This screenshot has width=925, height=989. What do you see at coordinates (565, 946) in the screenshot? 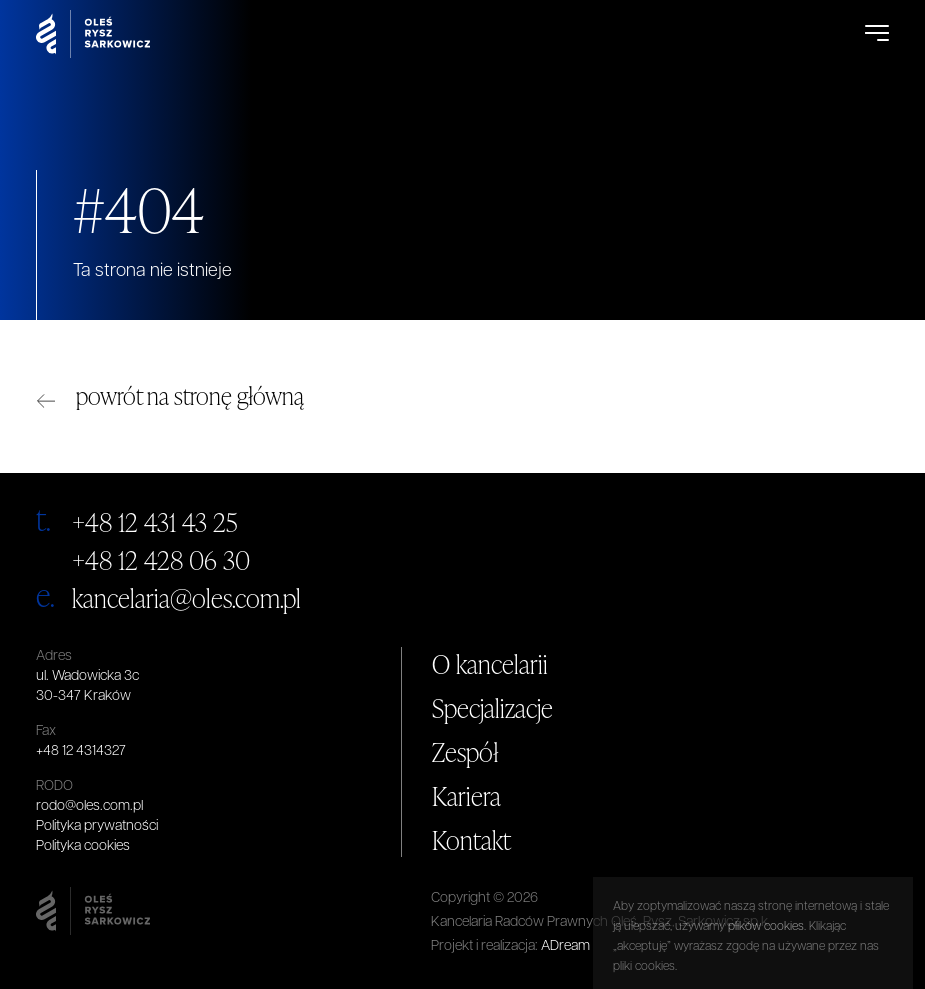
I see `ADream` at bounding box center [565, 946].